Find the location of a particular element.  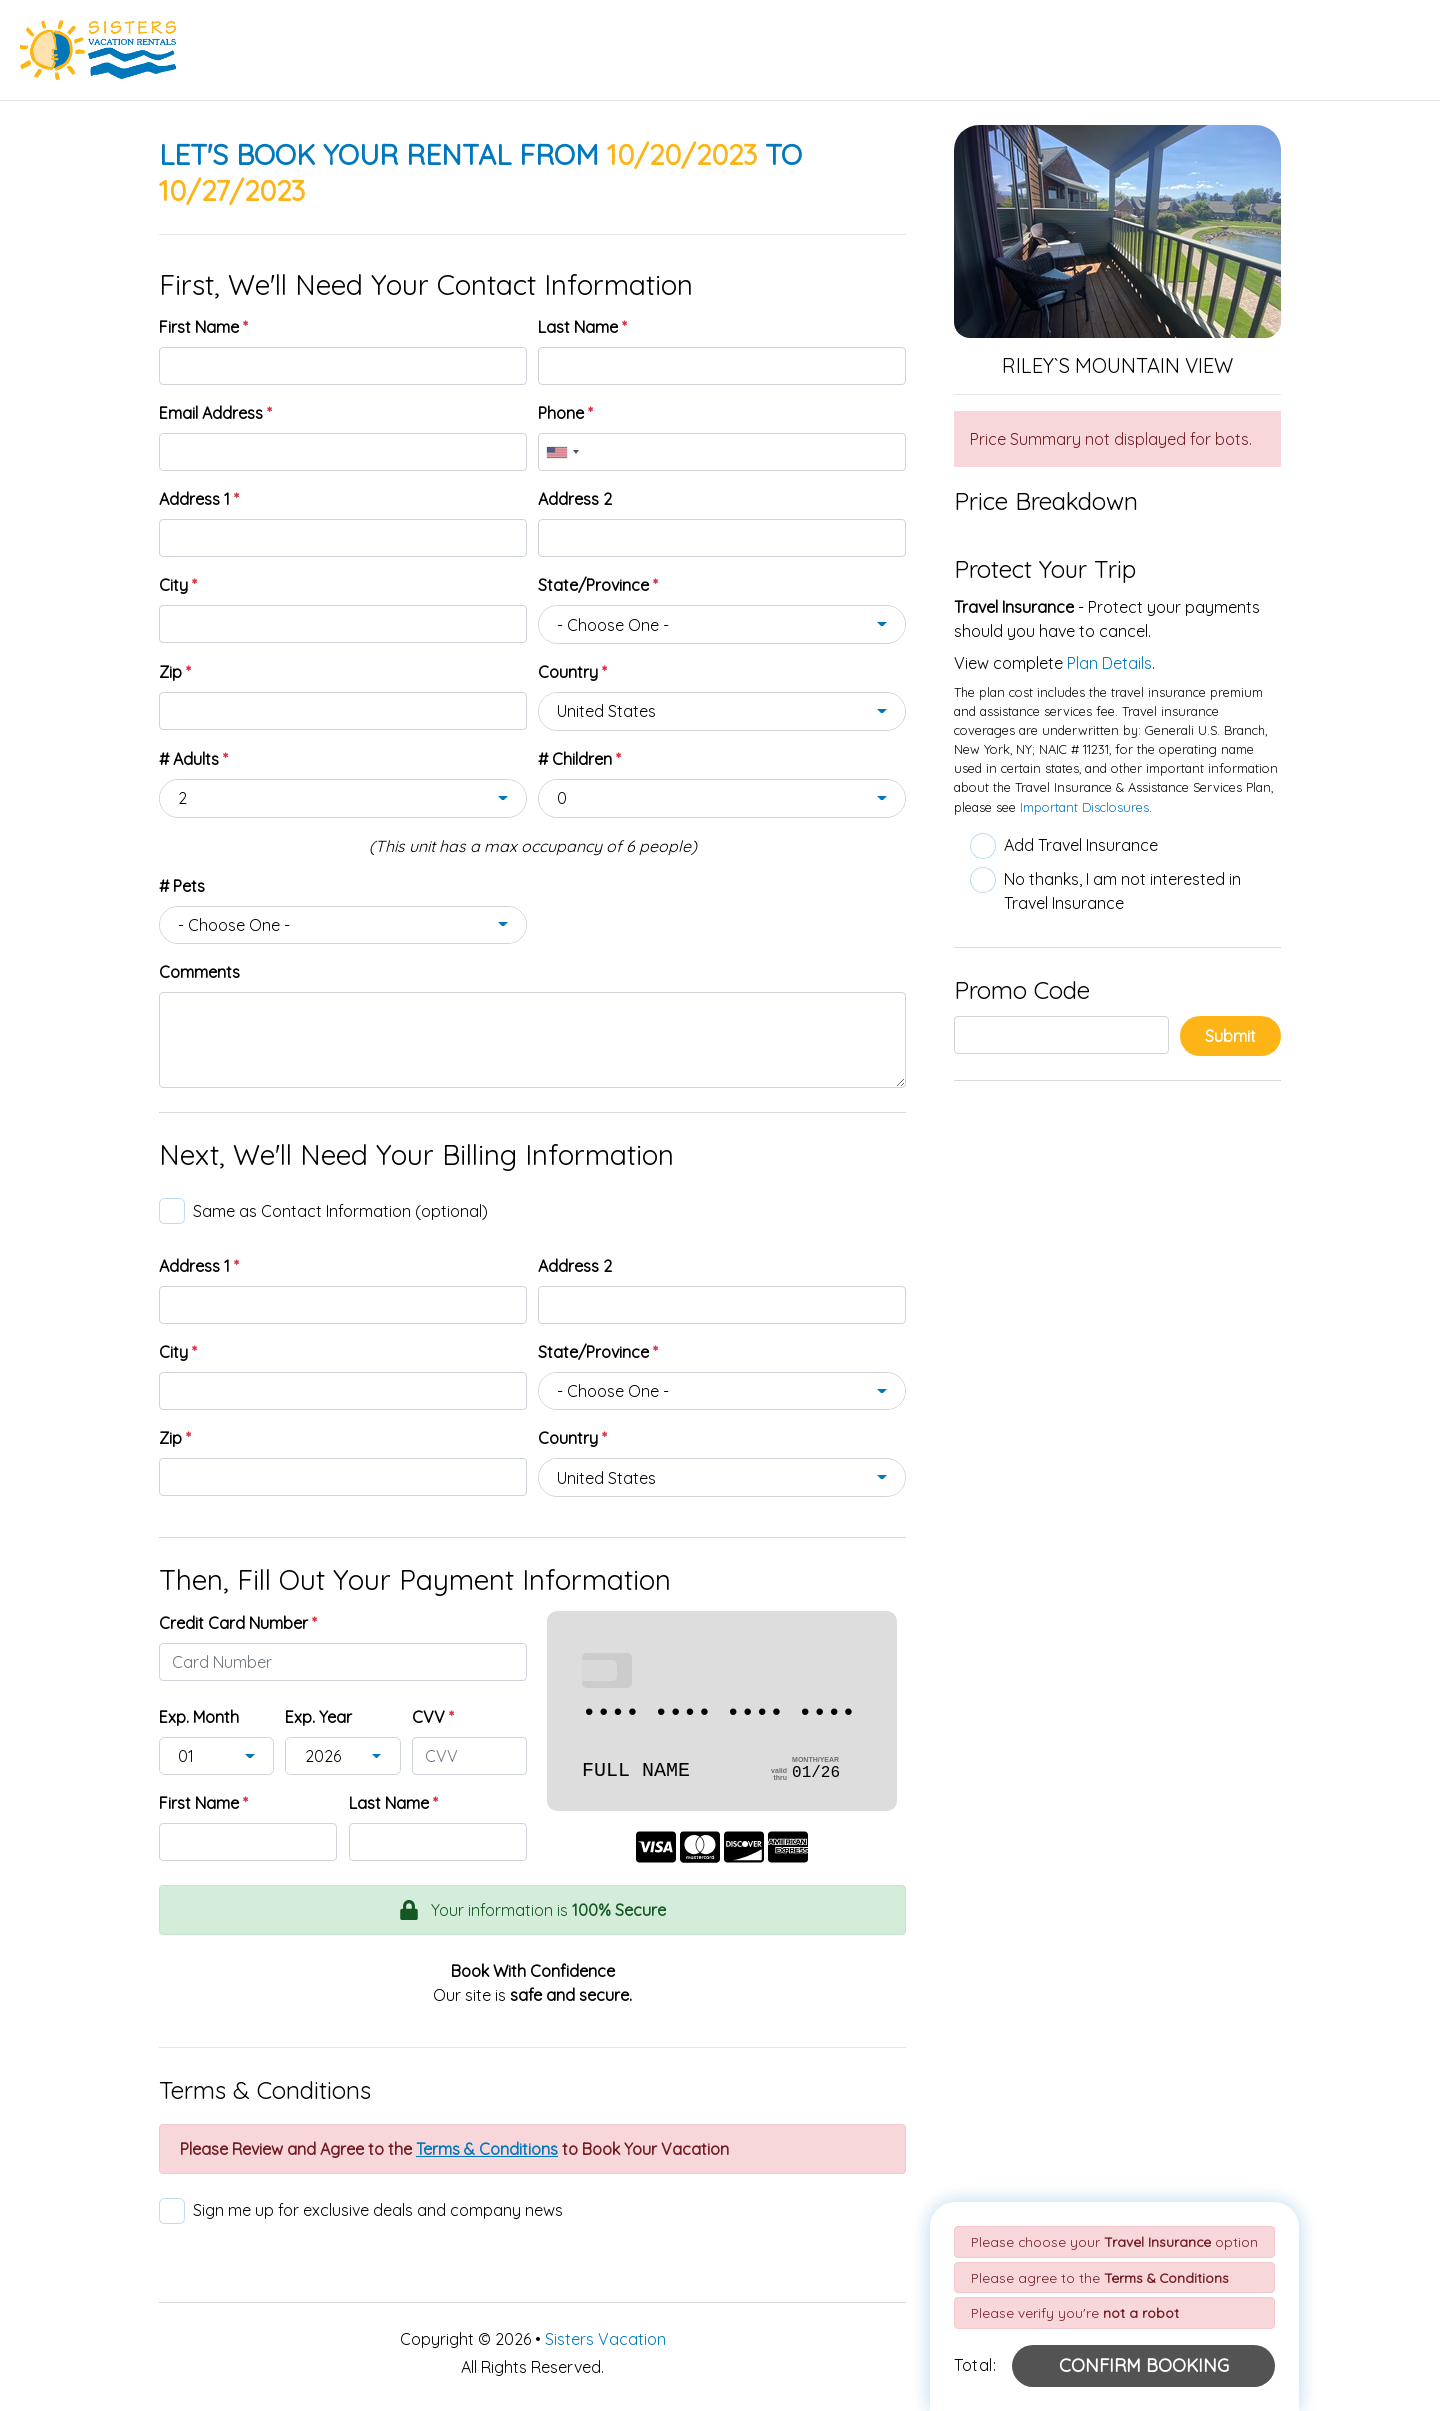

[Review Terms & Conditions Button] is located at coordinates (487, 2149).